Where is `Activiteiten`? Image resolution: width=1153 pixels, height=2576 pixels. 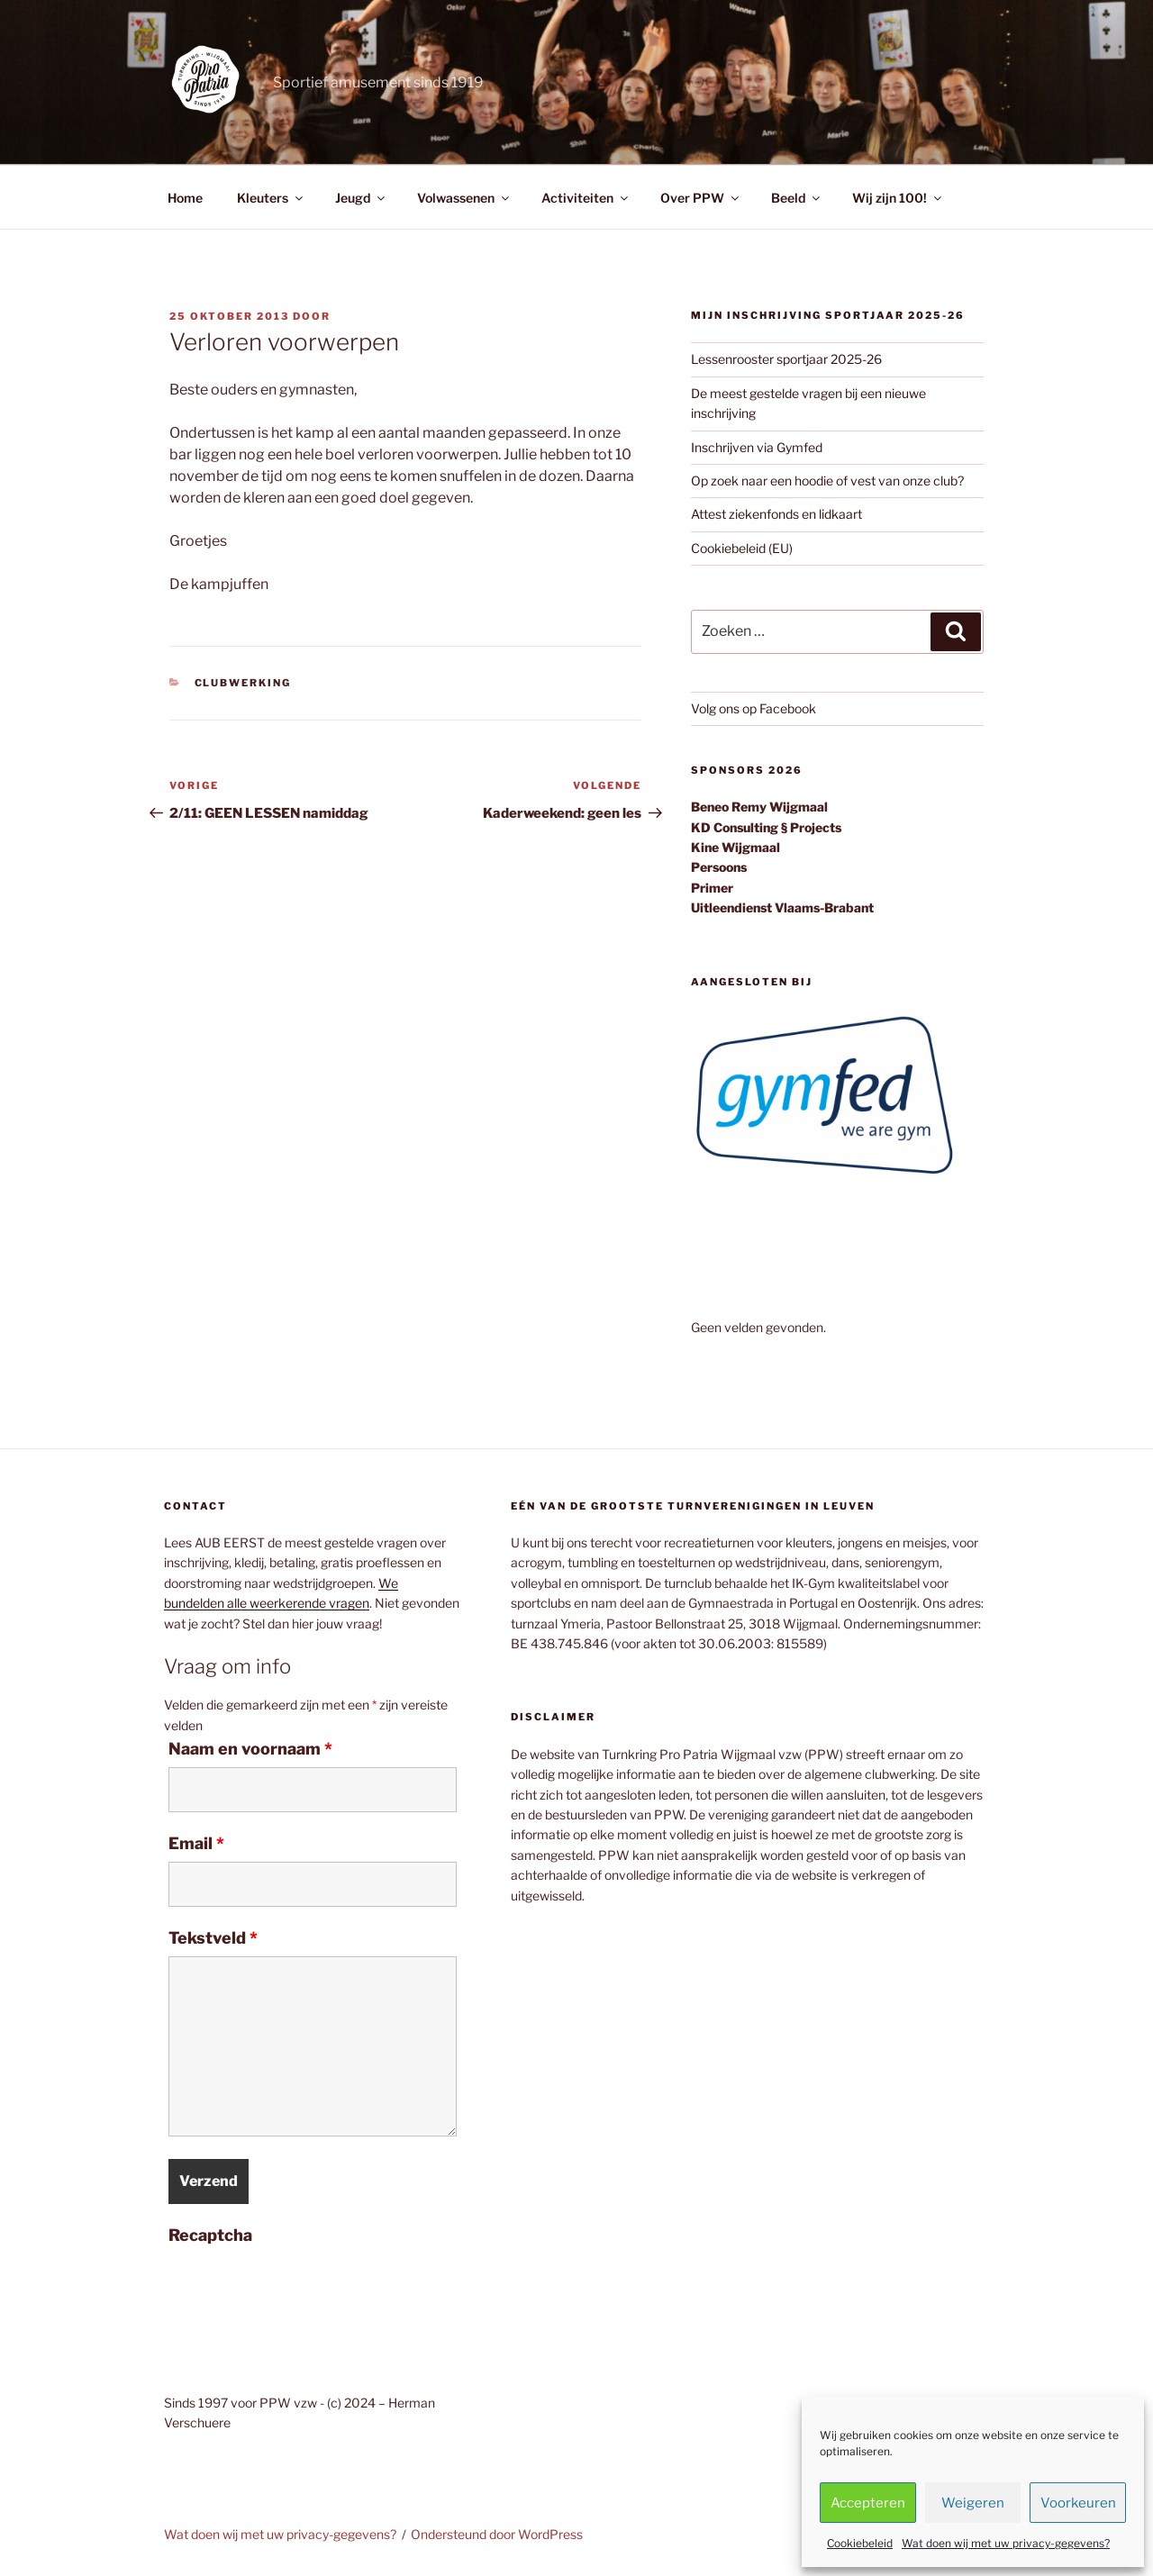 Activiteiten is located at coordinates (586, 197).